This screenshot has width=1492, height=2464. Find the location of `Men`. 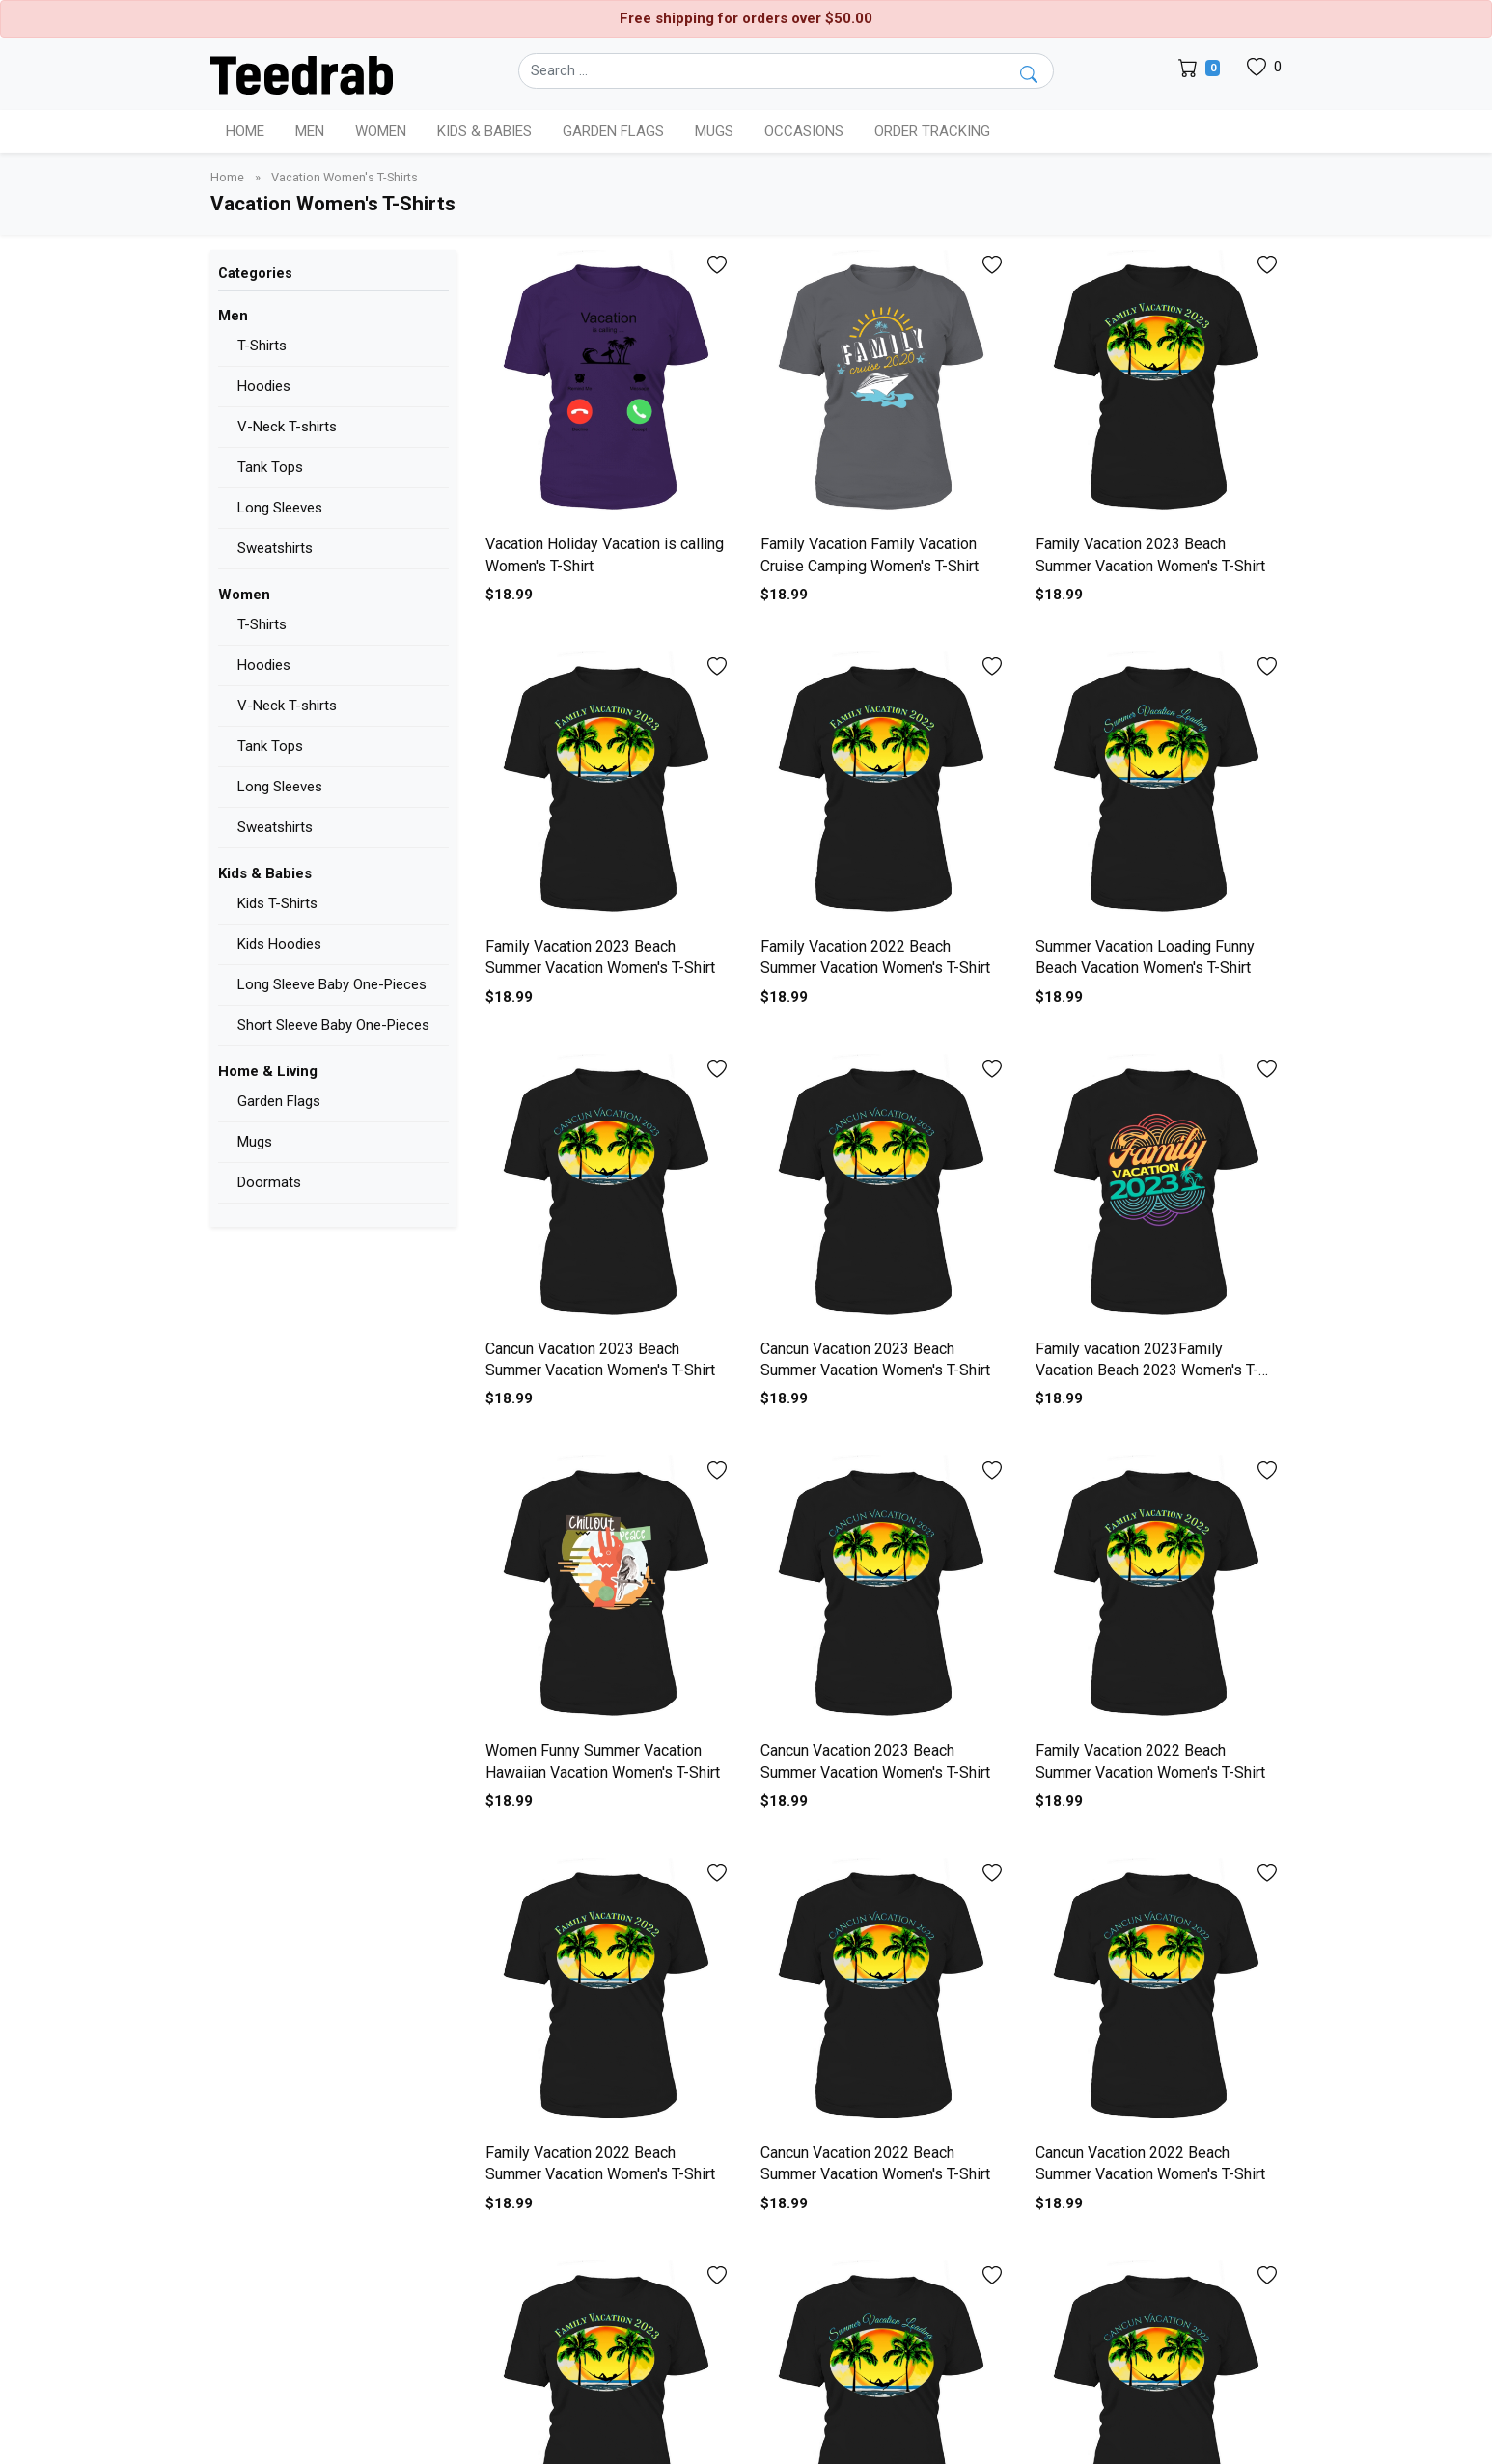

Men is located at coordinates (233, 315).